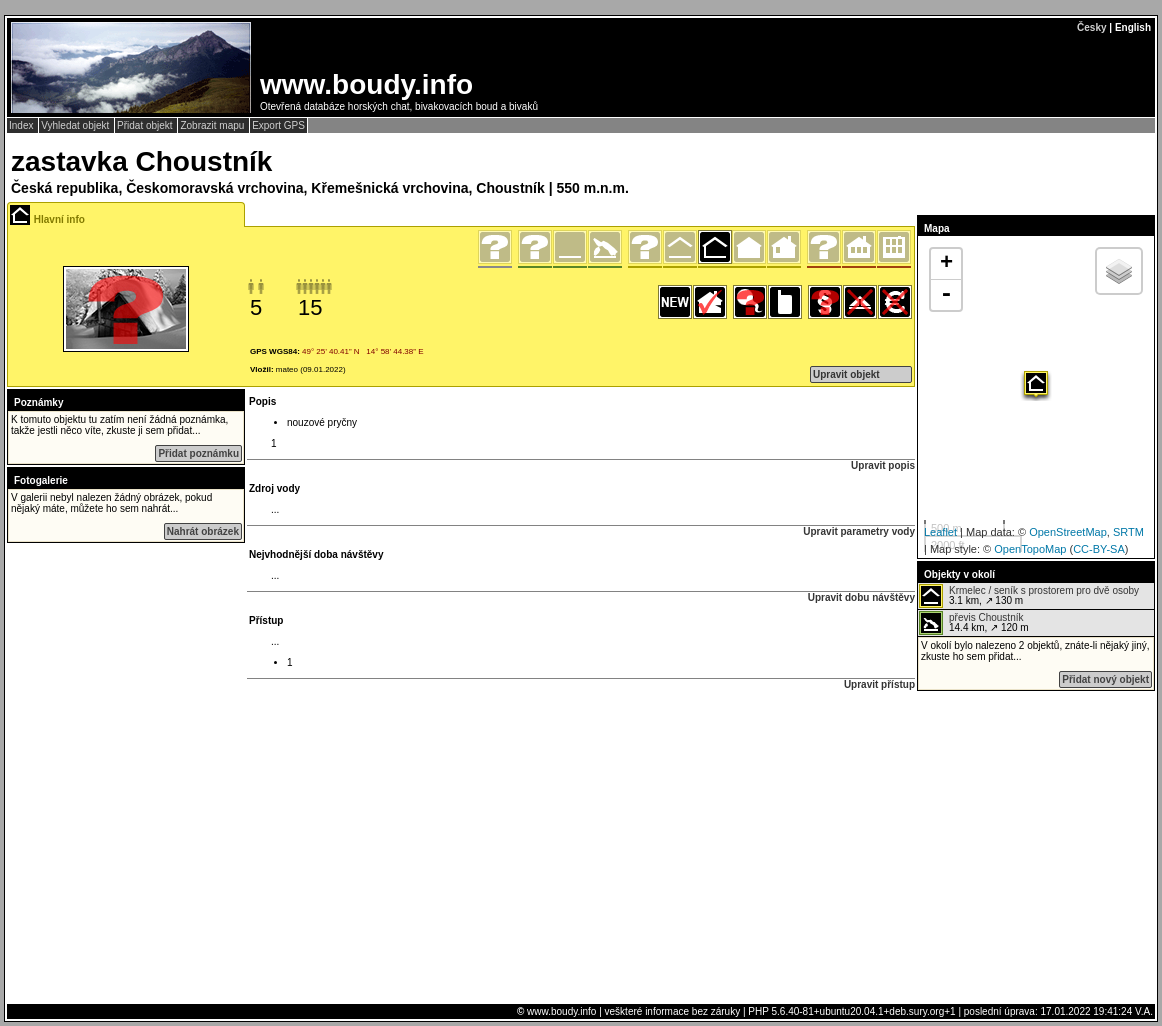 The image size is (1162, 1026). Describe the element at coordinates (278, 125) in the screenshot. I see `Export GPS` at that location.